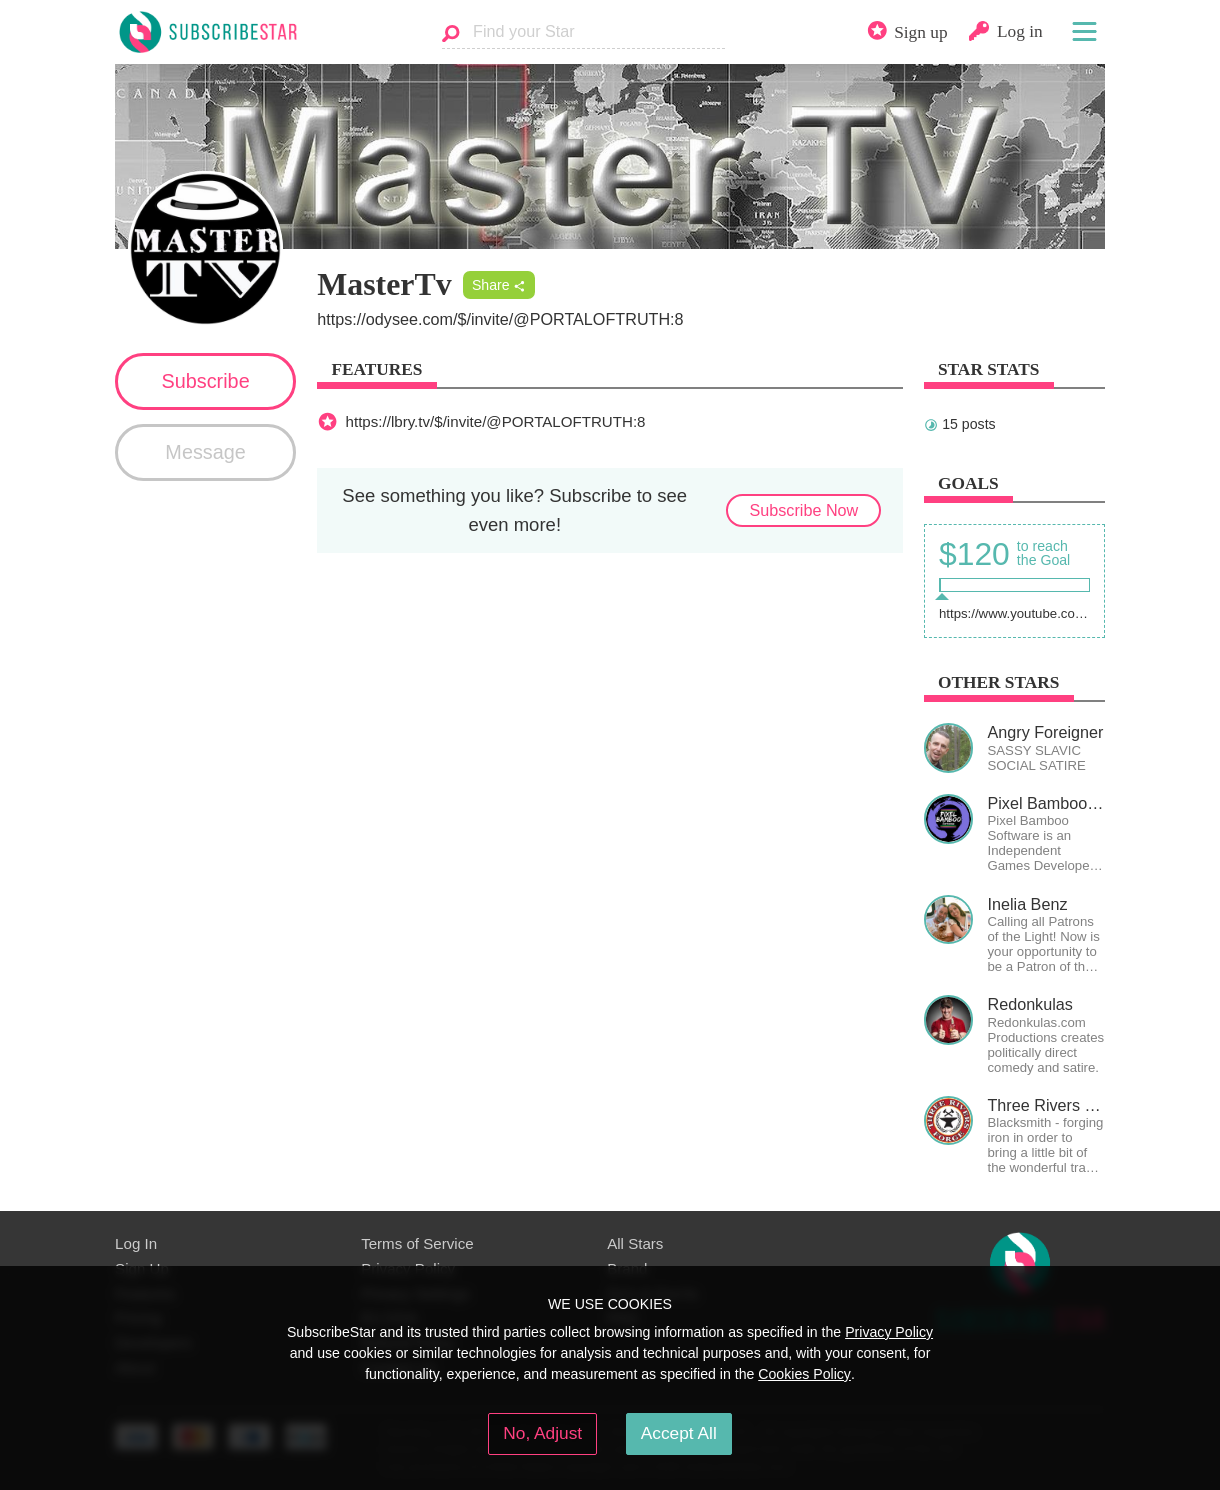  I want to click on Accept All, so click(679, 1433).